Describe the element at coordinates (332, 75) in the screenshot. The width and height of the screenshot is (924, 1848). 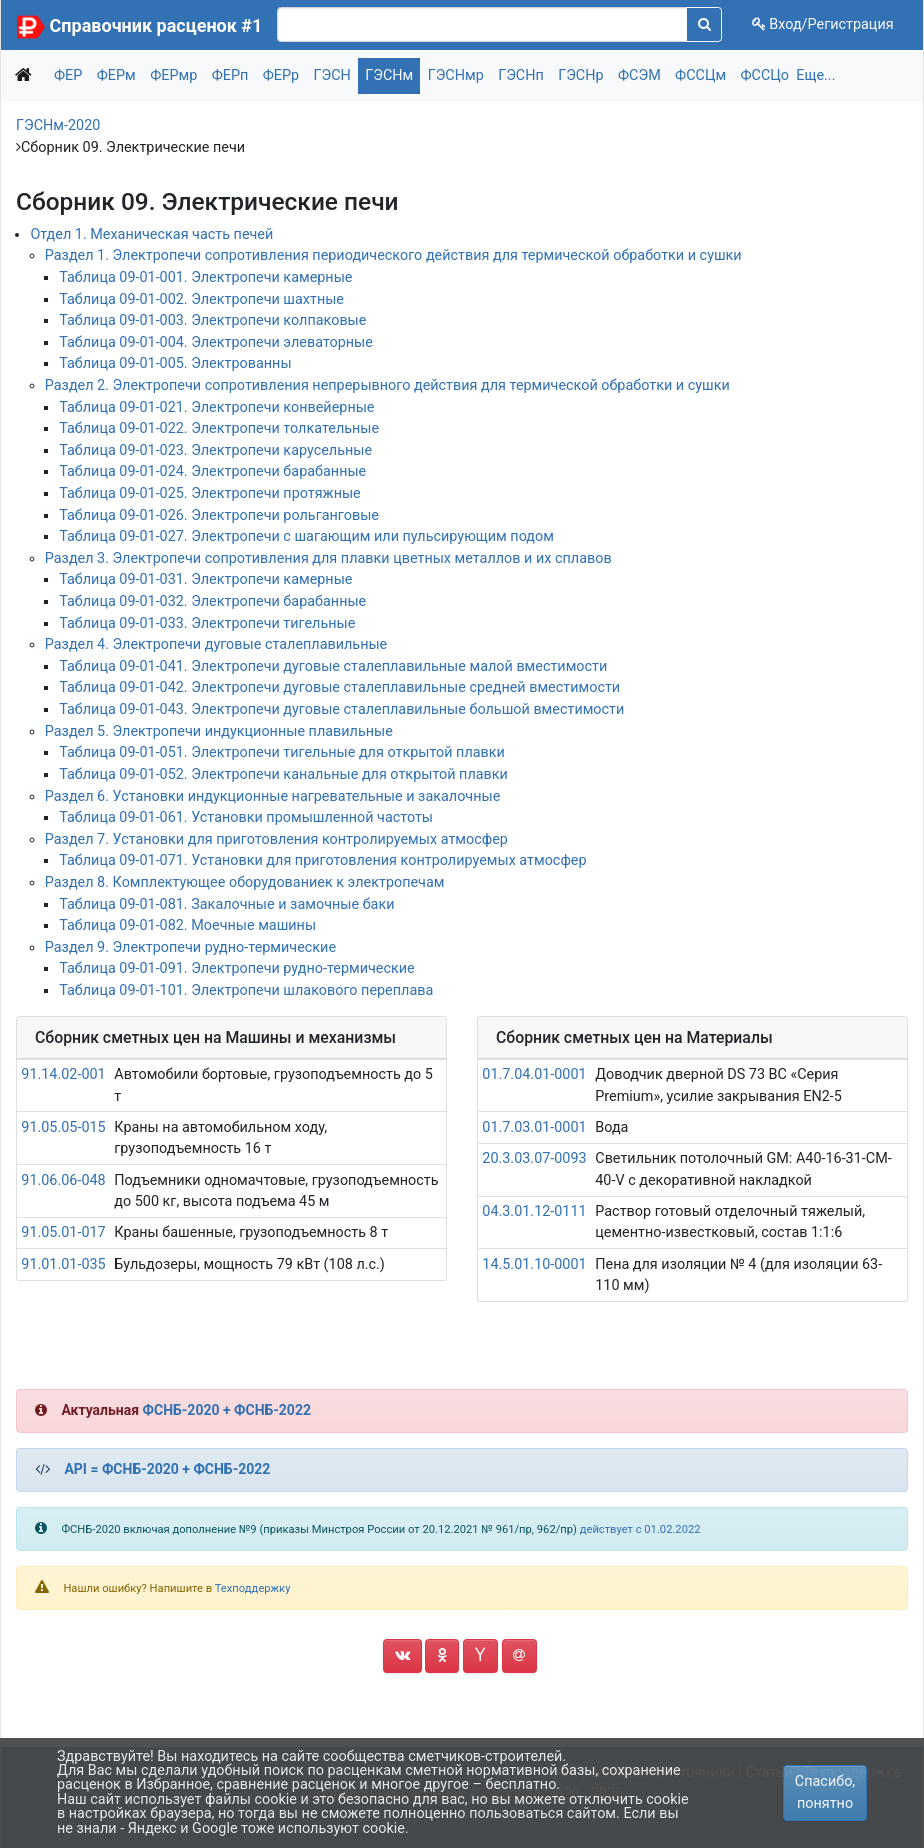
I see `ГЭСН` at that location.